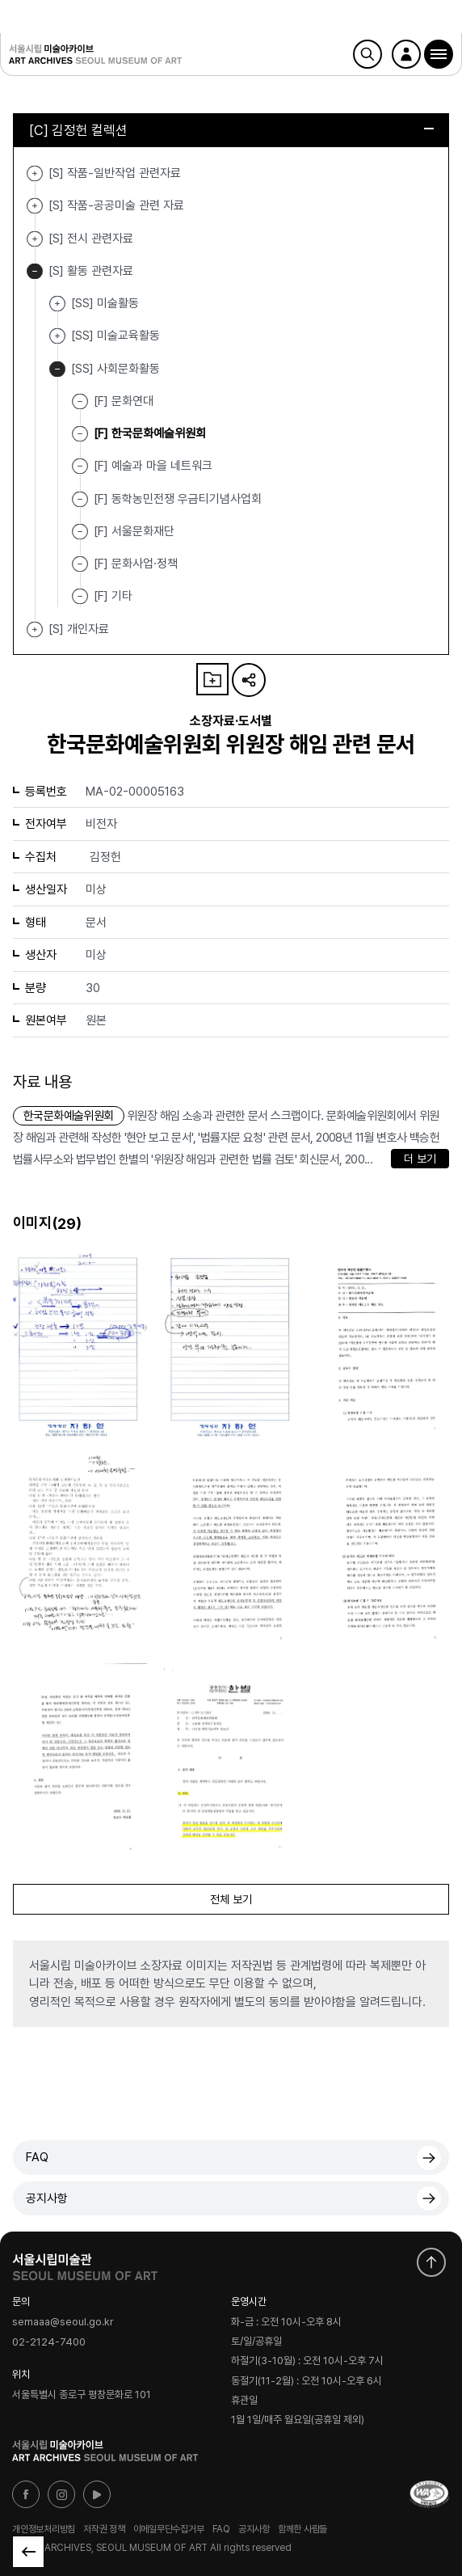 This screenshot has height=2576, width=462. Describe the element at coordinates (438, 54) in the screenshot. I see `[button]` at that location.